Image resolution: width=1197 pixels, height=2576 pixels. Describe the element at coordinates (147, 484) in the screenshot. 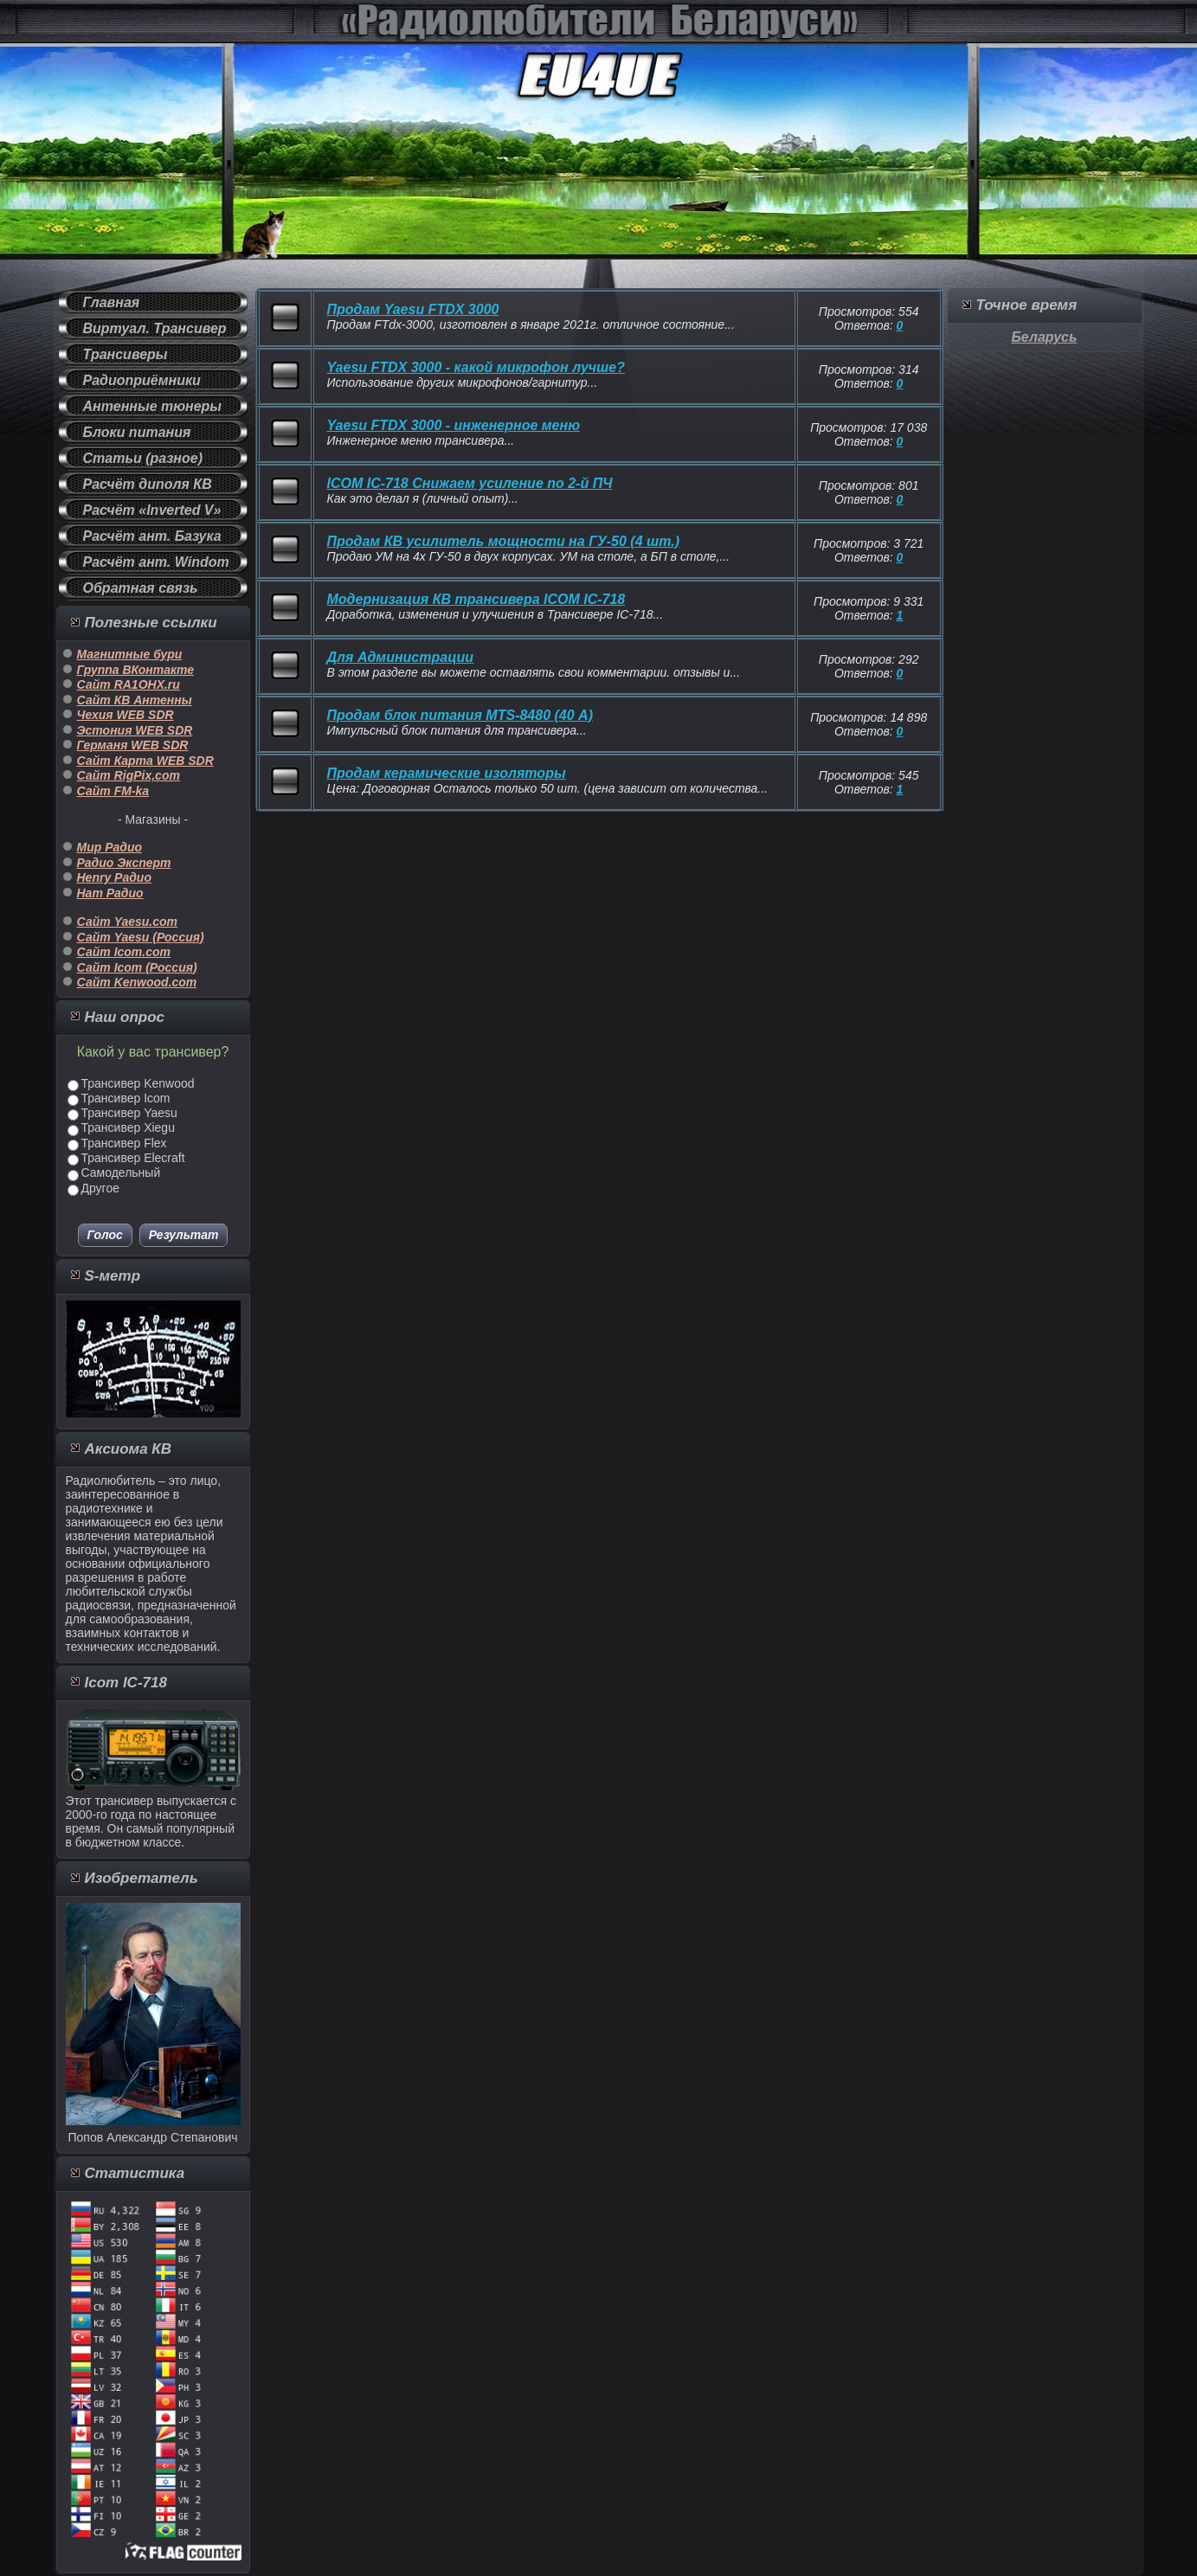

I see `Расчёт диполя КВ` at that location.